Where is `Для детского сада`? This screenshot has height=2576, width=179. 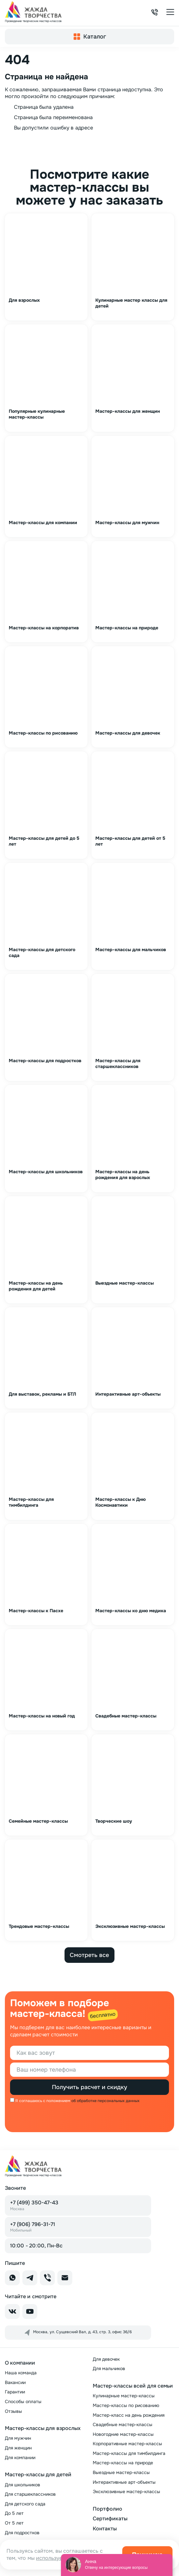
Для детского сада is located at coordinates (25, 2504).